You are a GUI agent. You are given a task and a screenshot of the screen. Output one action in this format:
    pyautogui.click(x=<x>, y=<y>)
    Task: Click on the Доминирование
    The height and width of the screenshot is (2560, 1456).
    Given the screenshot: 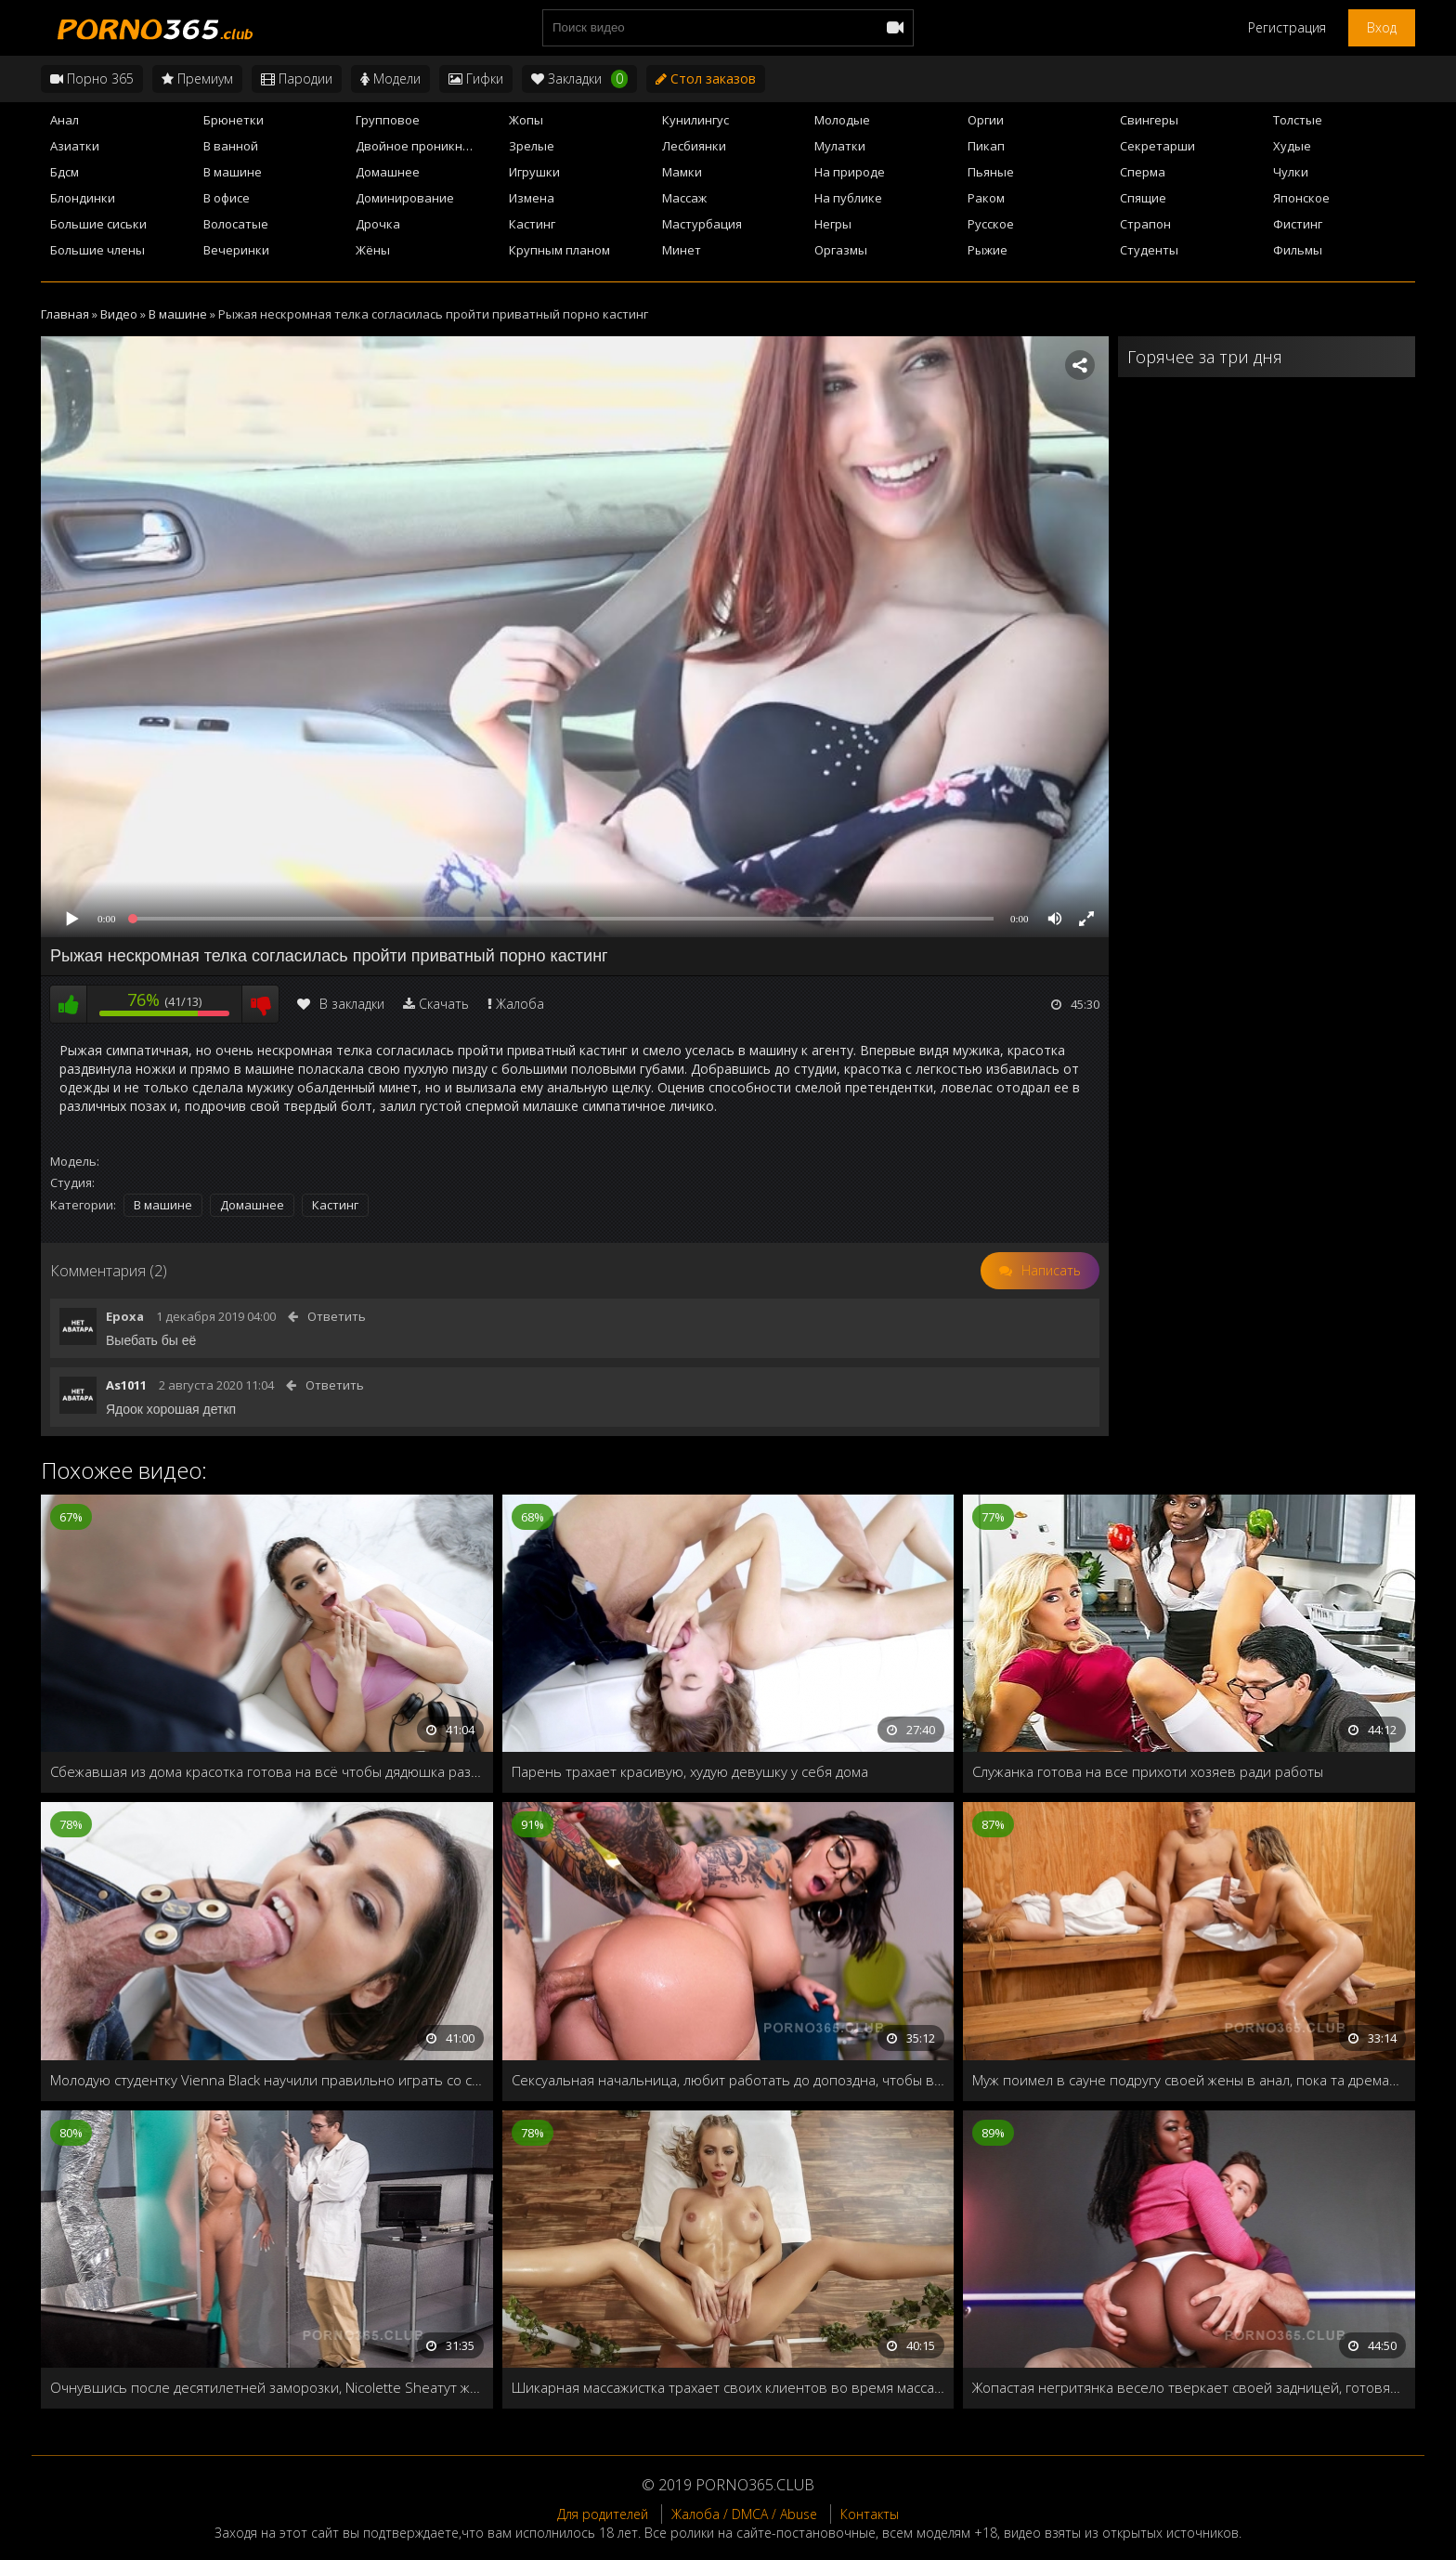 What is the action you would take?
    pyautogui.click(x=405, y=197)
    